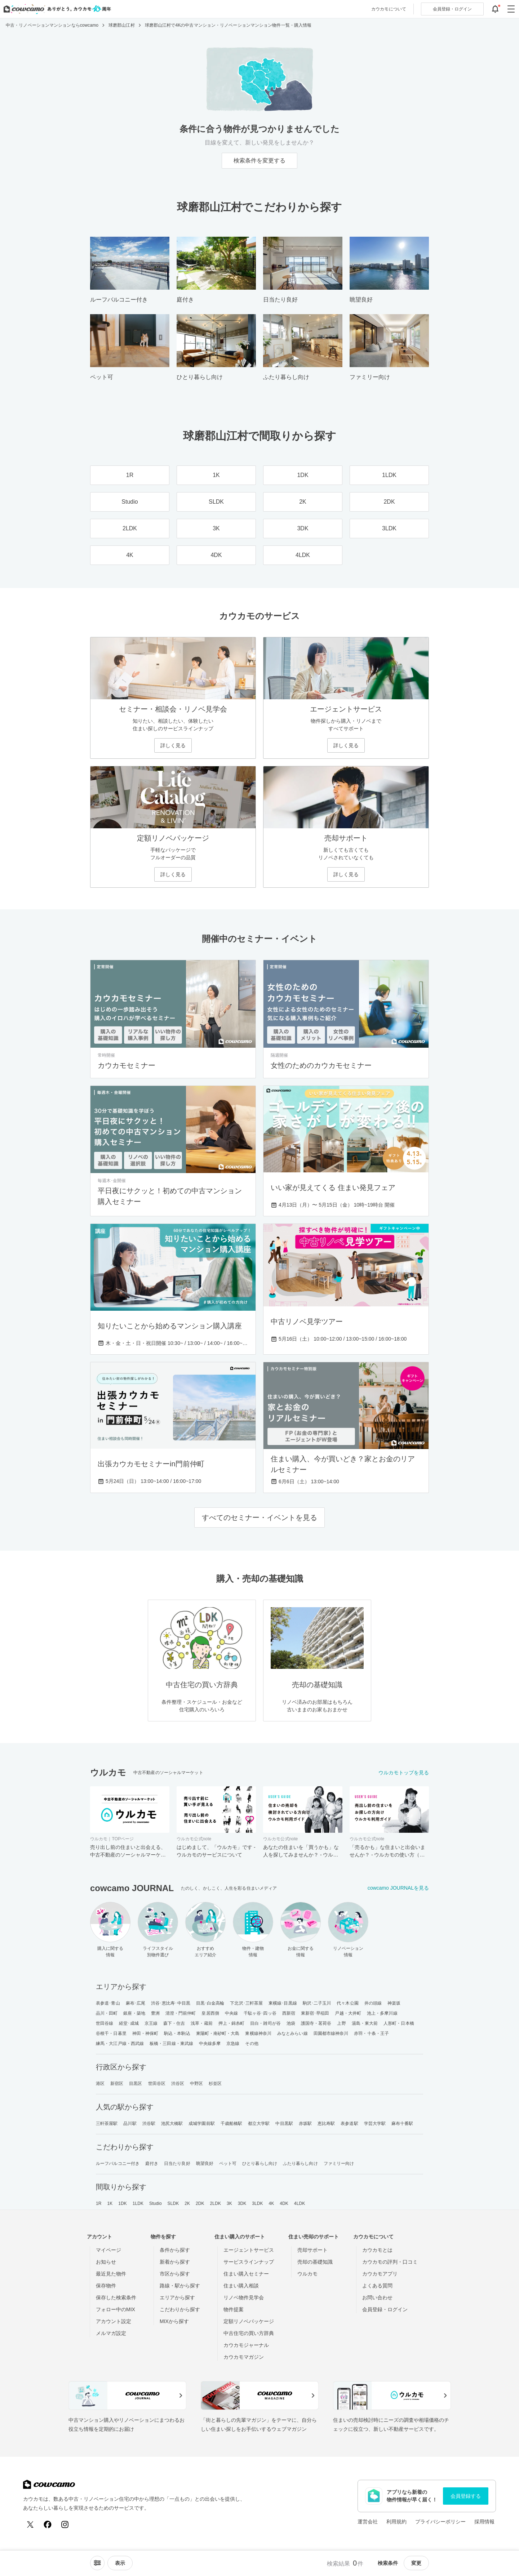  Describe the element at coordinates (173, 745) in the screenshot. I see `詳しく見る` at that location.